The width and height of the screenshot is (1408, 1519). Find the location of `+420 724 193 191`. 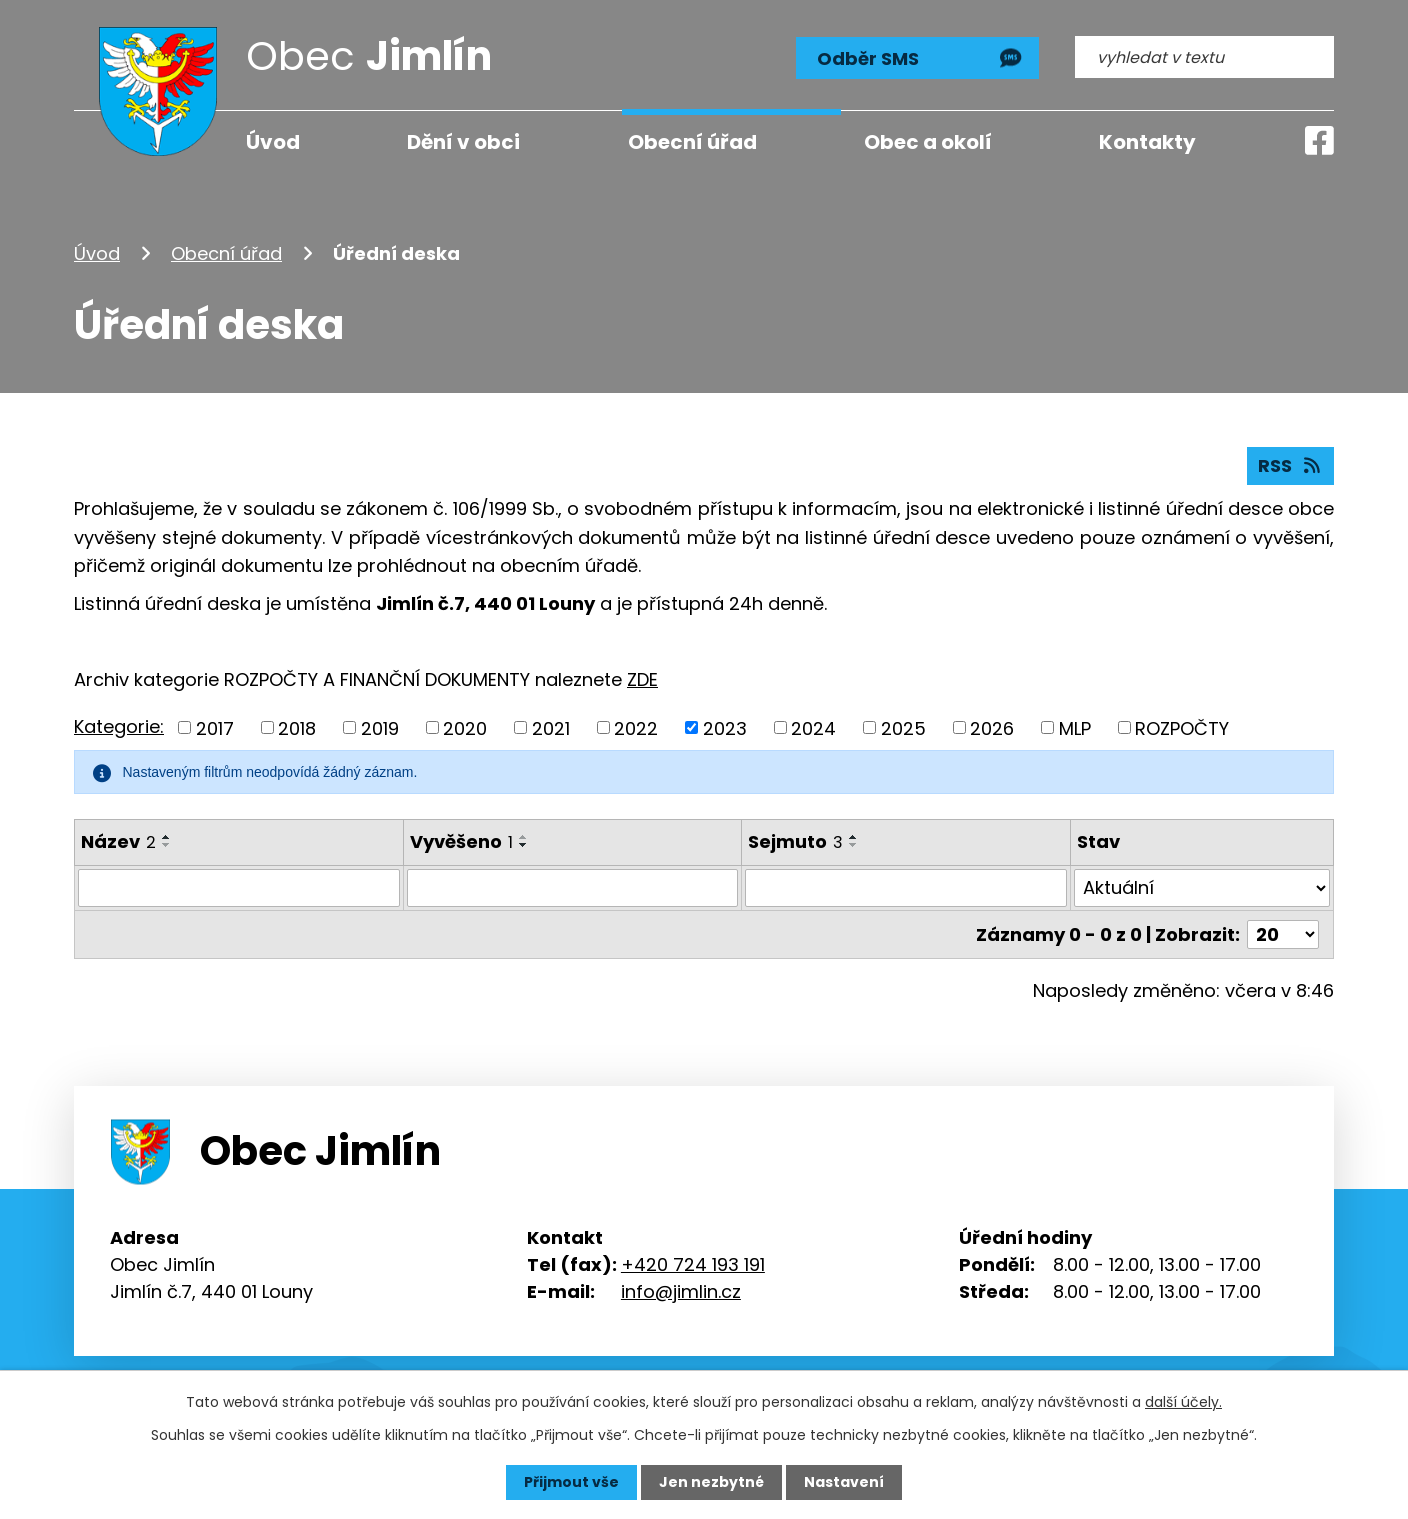

+420 724 193 191 is located at coordinates (693, 1264).